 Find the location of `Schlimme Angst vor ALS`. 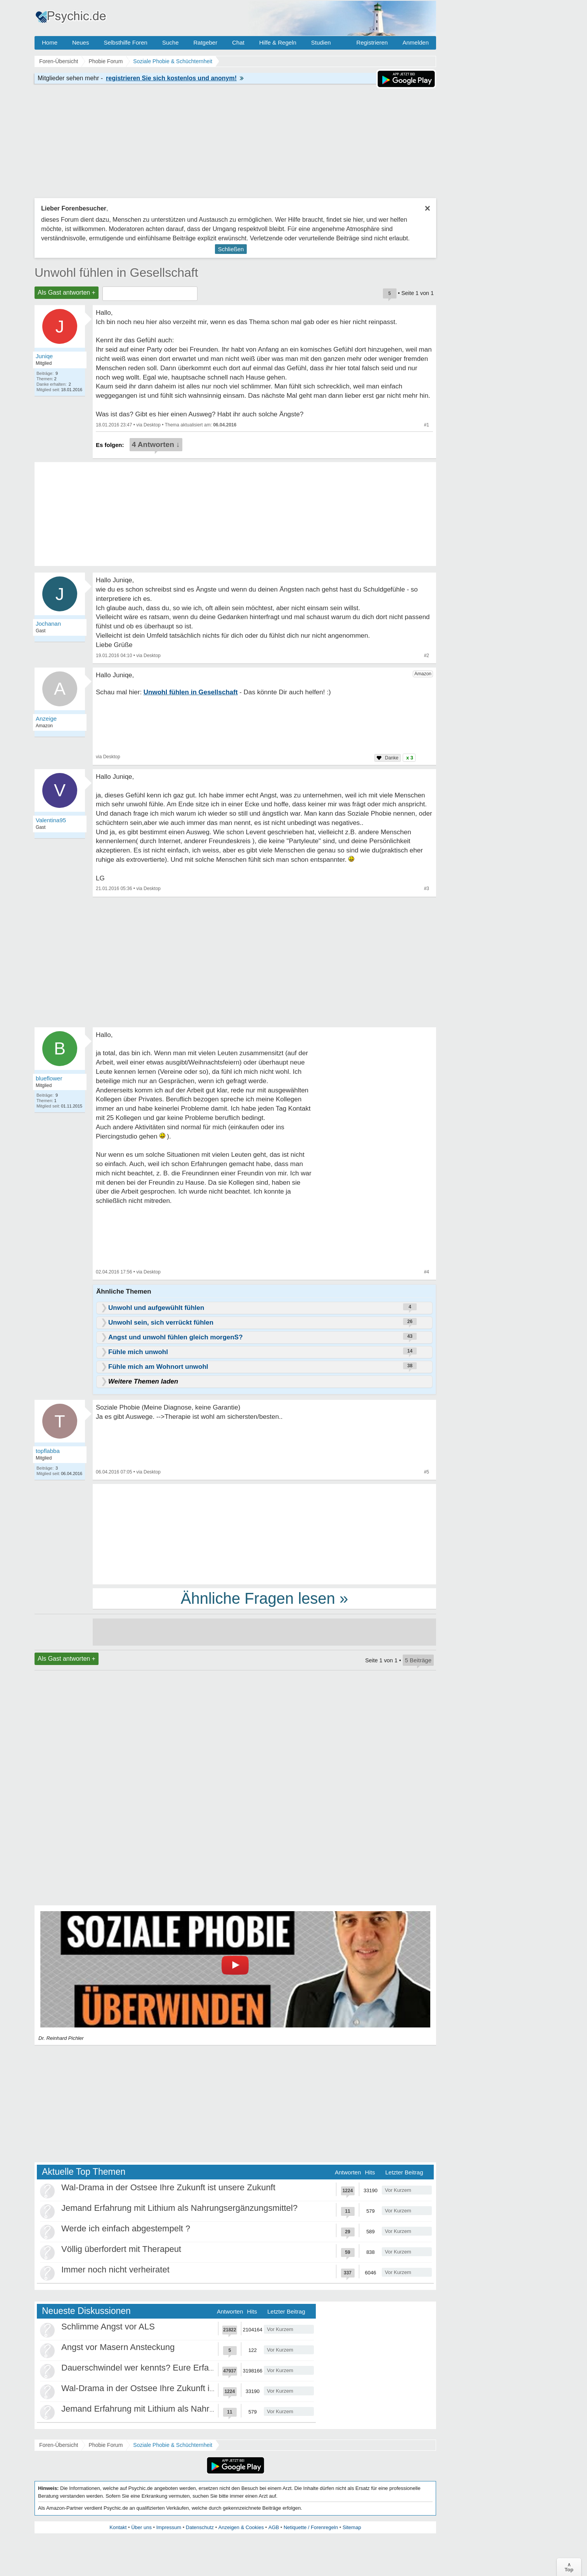

Schlimme Angst vor ALS is located at coordinates (108, 2326).